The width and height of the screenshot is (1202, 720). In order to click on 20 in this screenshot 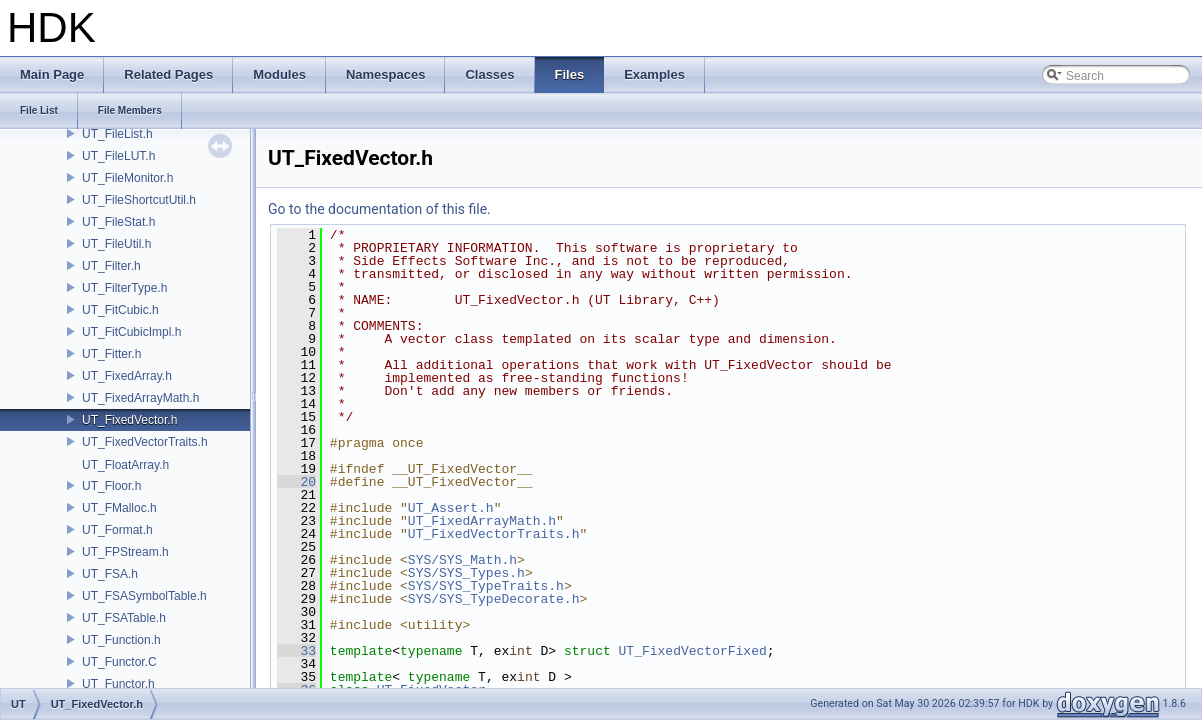, I will do `click(296, 482)`.